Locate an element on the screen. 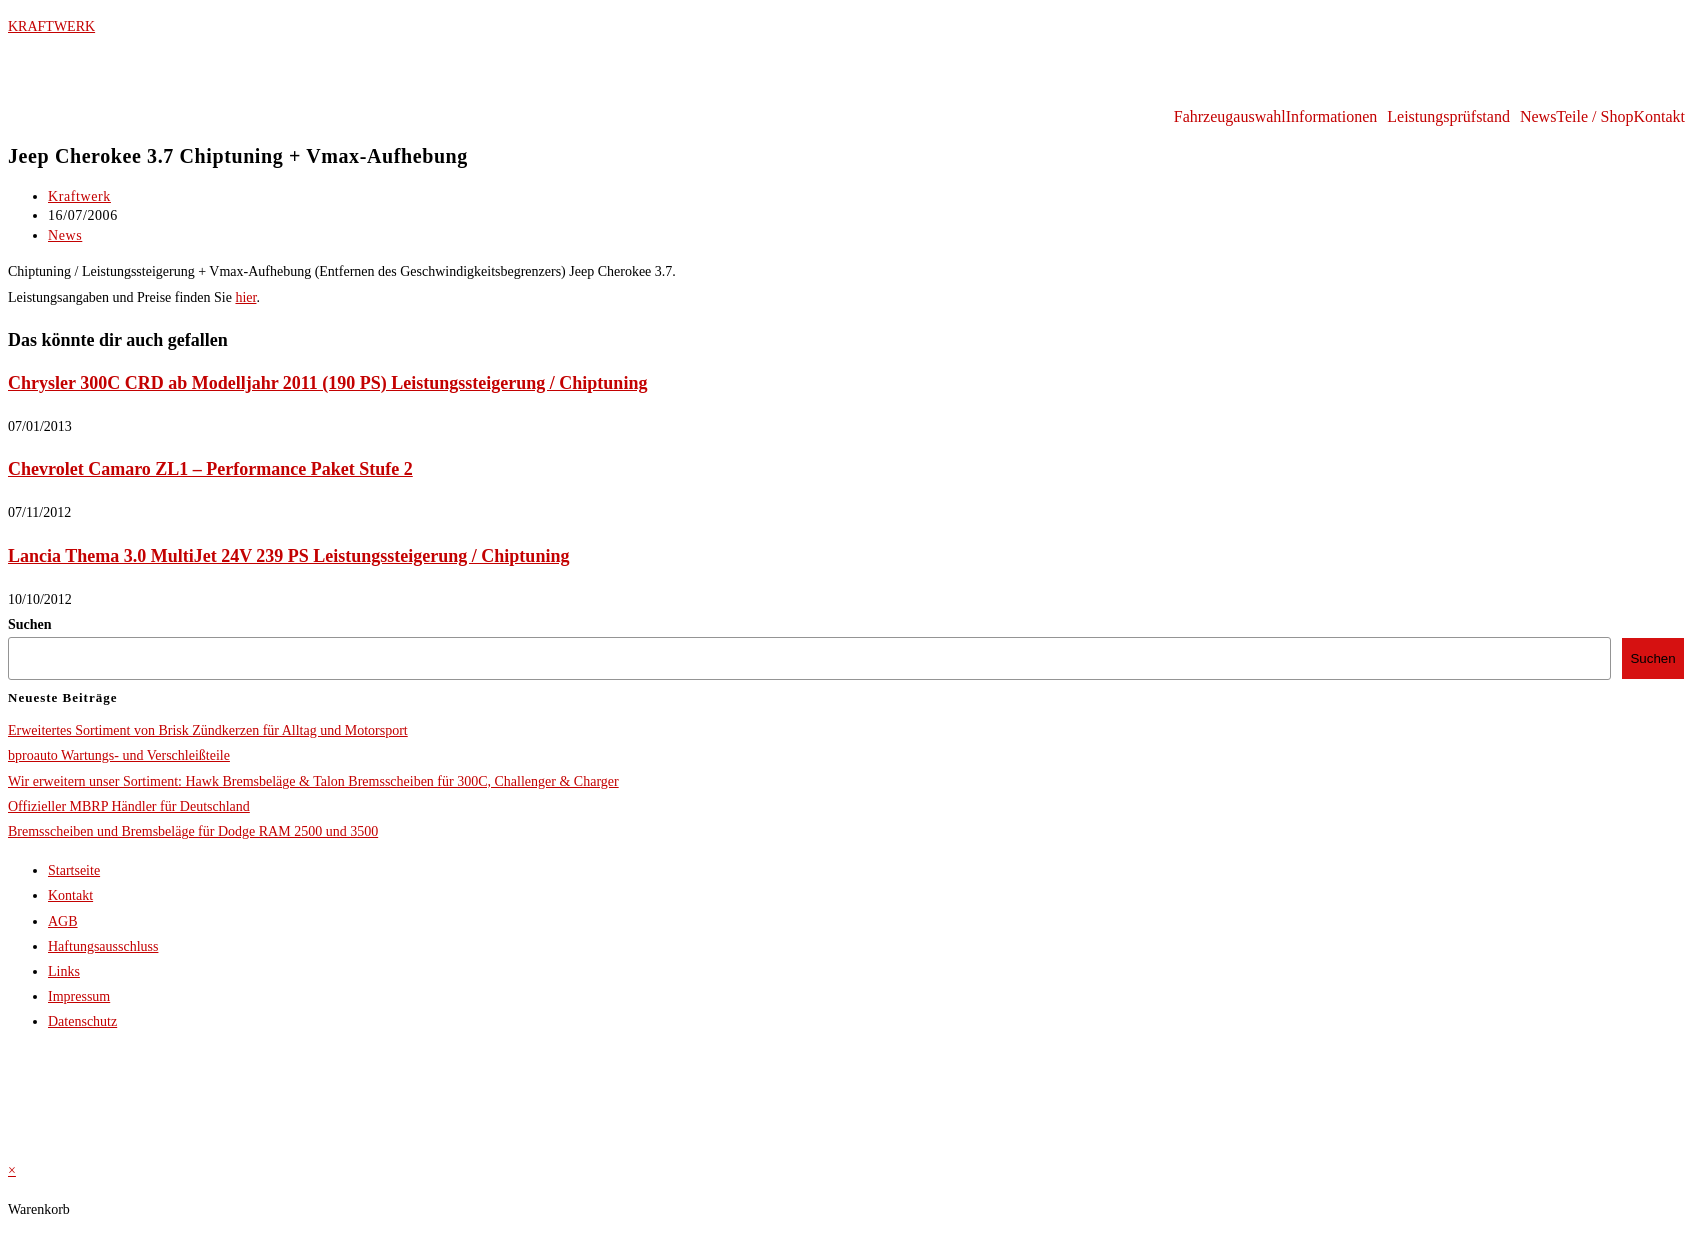 The image size is (1693, 1236). Lancia Thema 3.0 MultiJet 24V 239 PS Leistungssteigerung / Chiptuning is located at coordinates (288, 556).